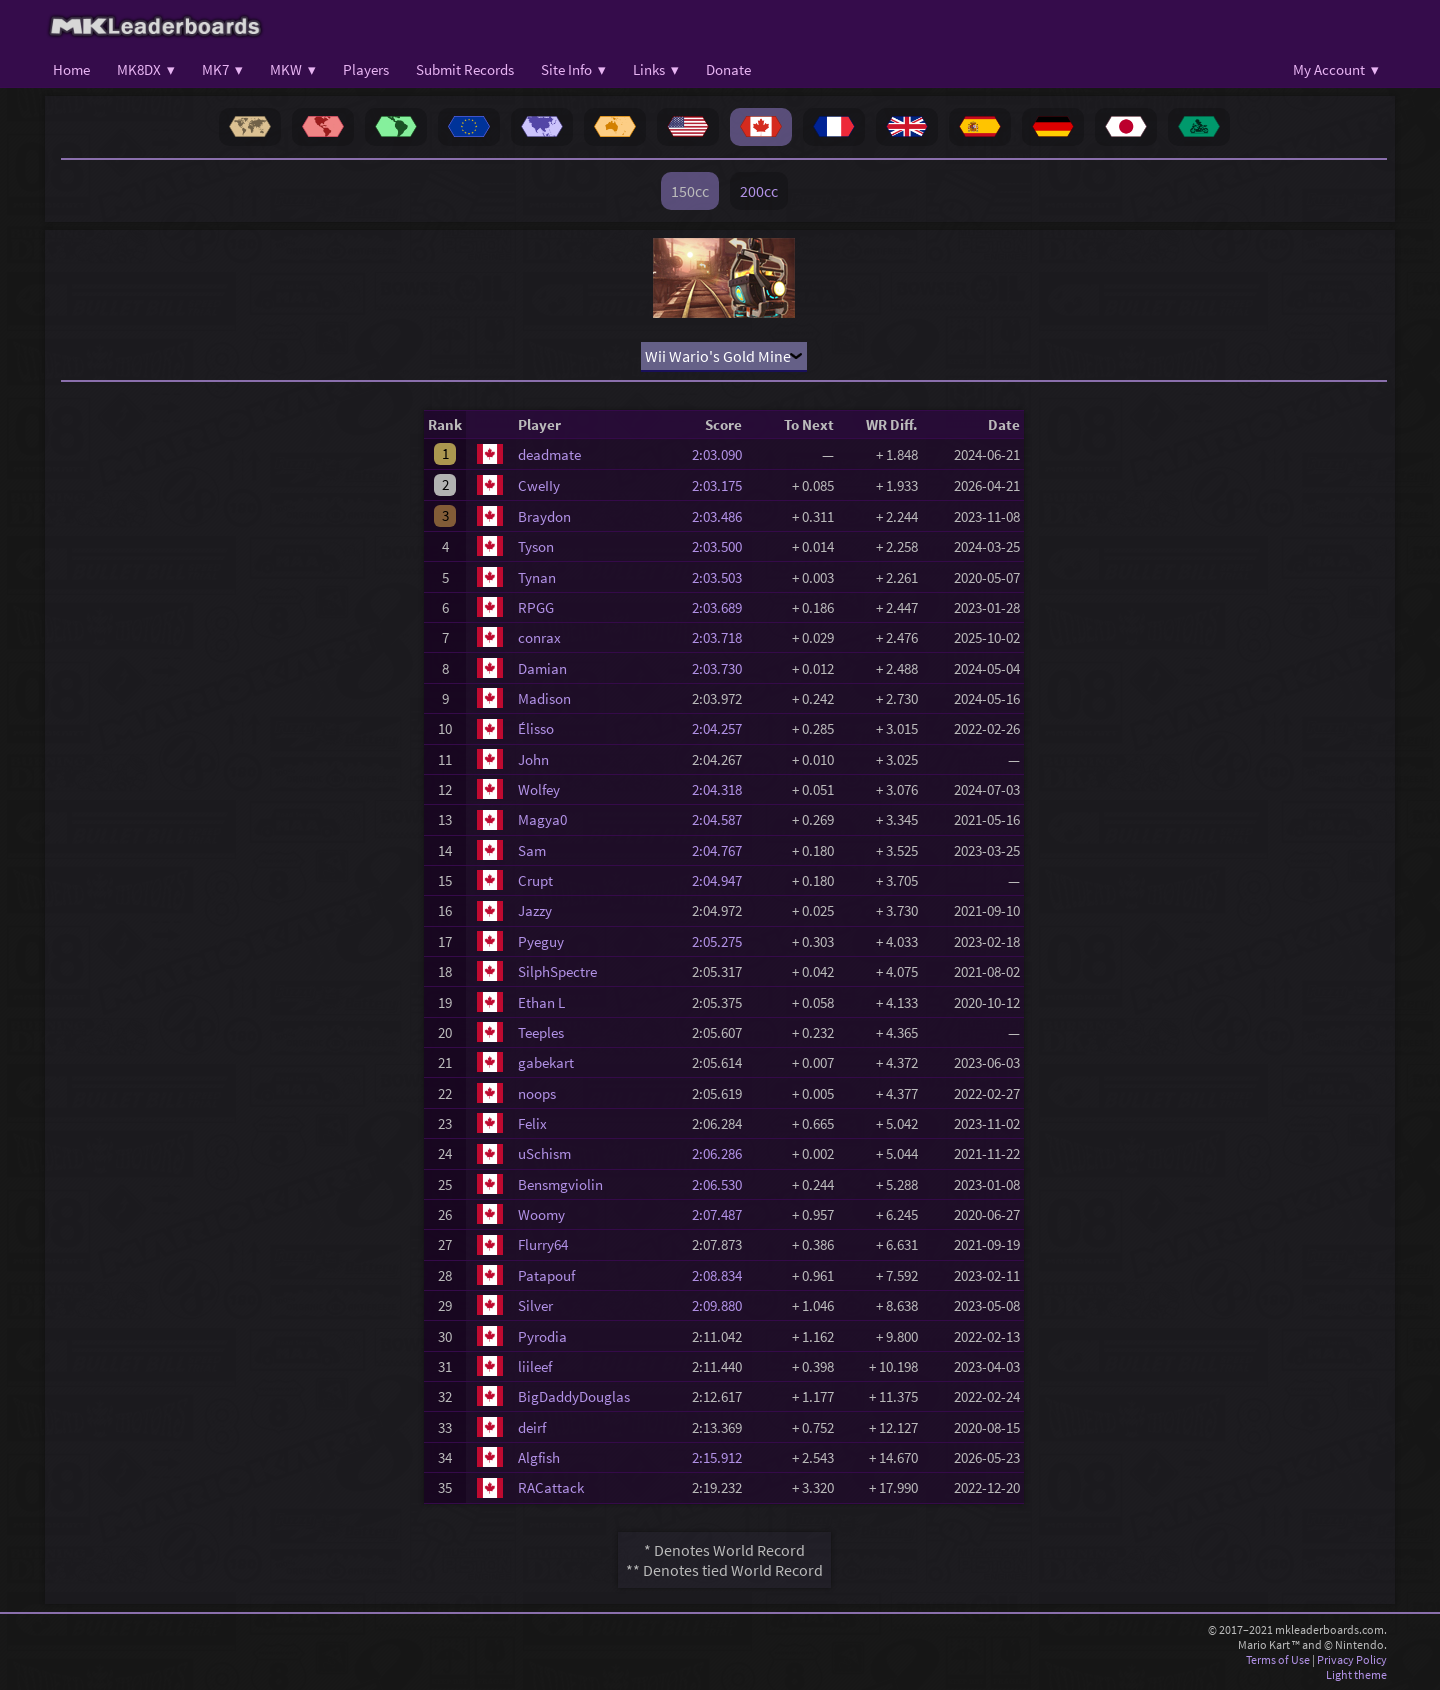 This screenshot has height=1690, width=1440. I want to click on MK8DX ▾, so click(146, 69).